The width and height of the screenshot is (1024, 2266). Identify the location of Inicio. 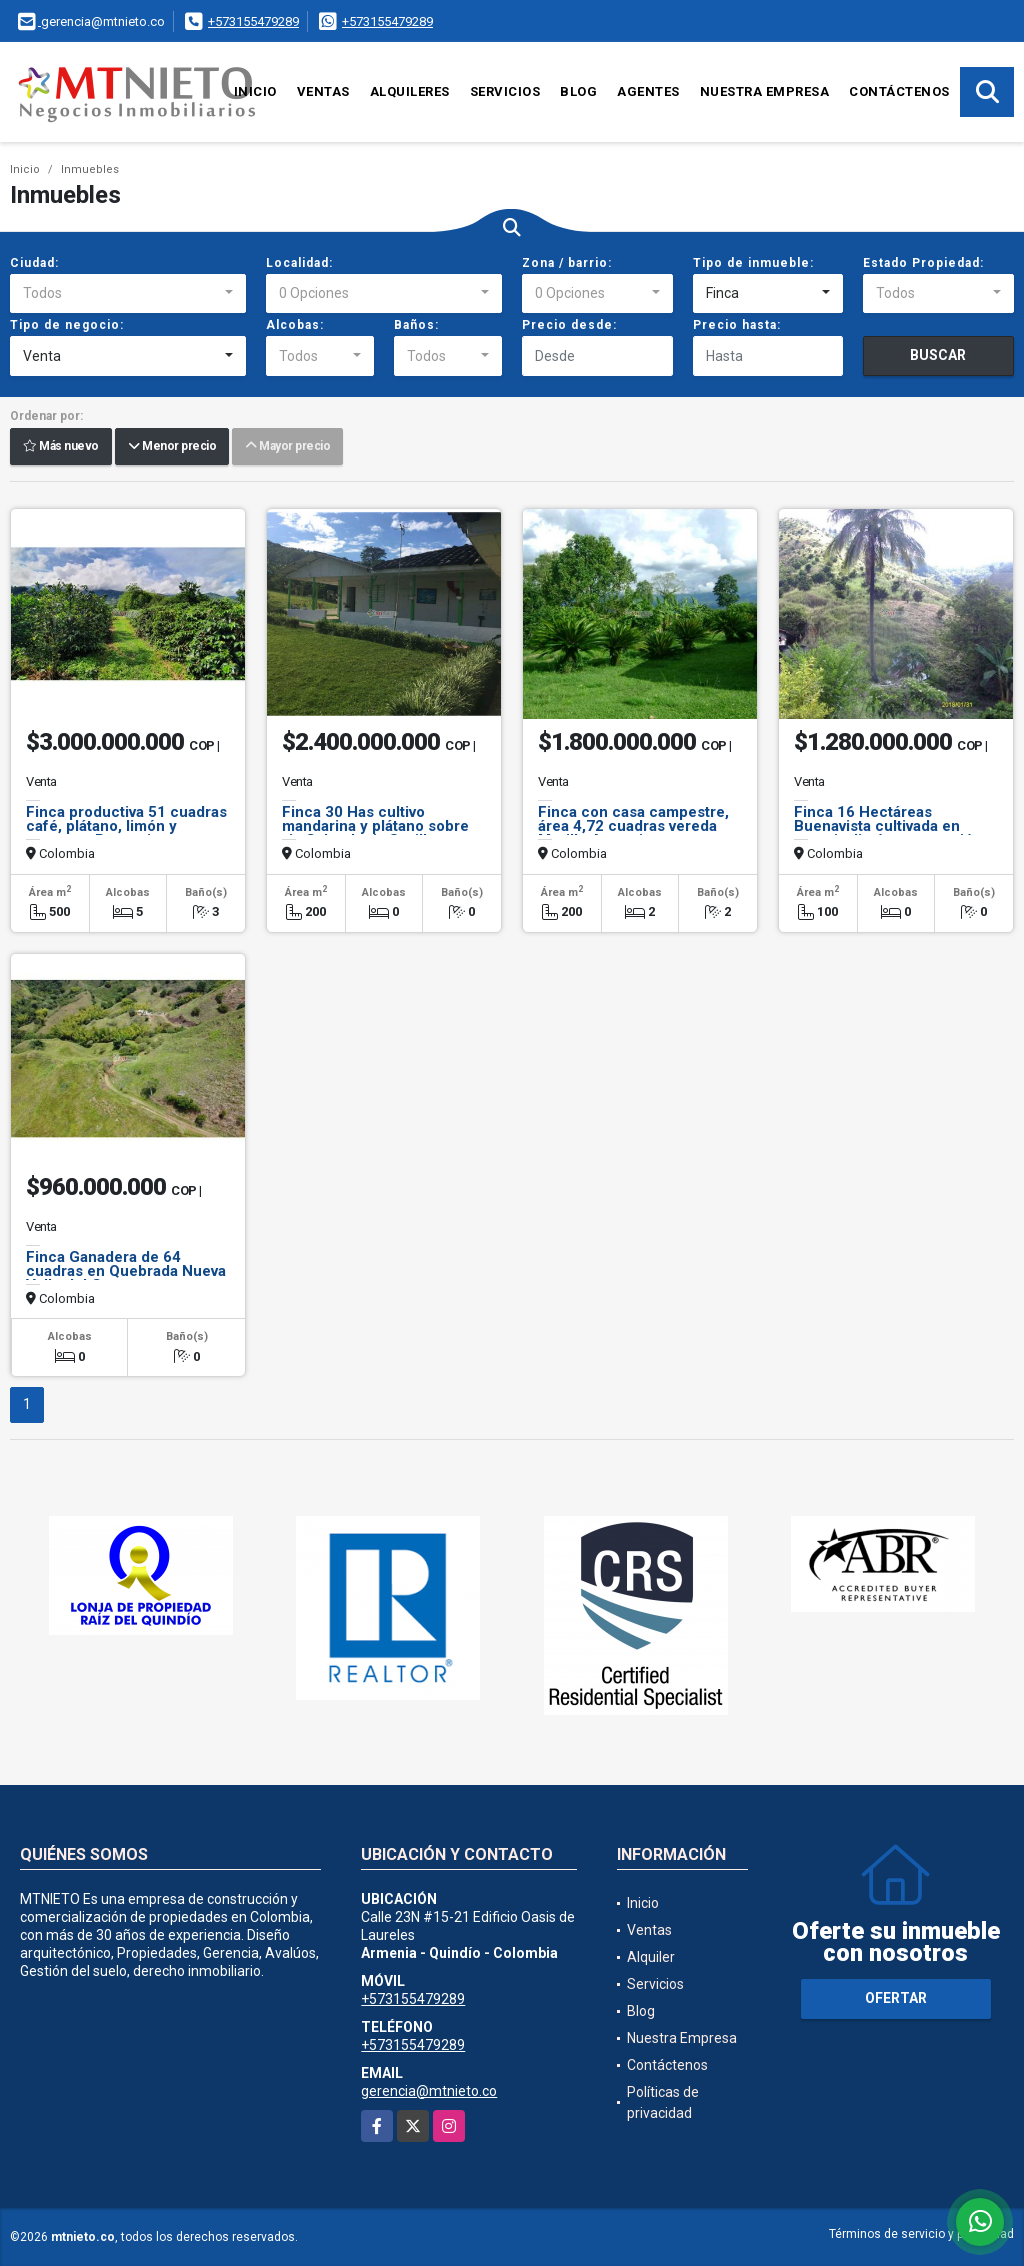
(255, 91).